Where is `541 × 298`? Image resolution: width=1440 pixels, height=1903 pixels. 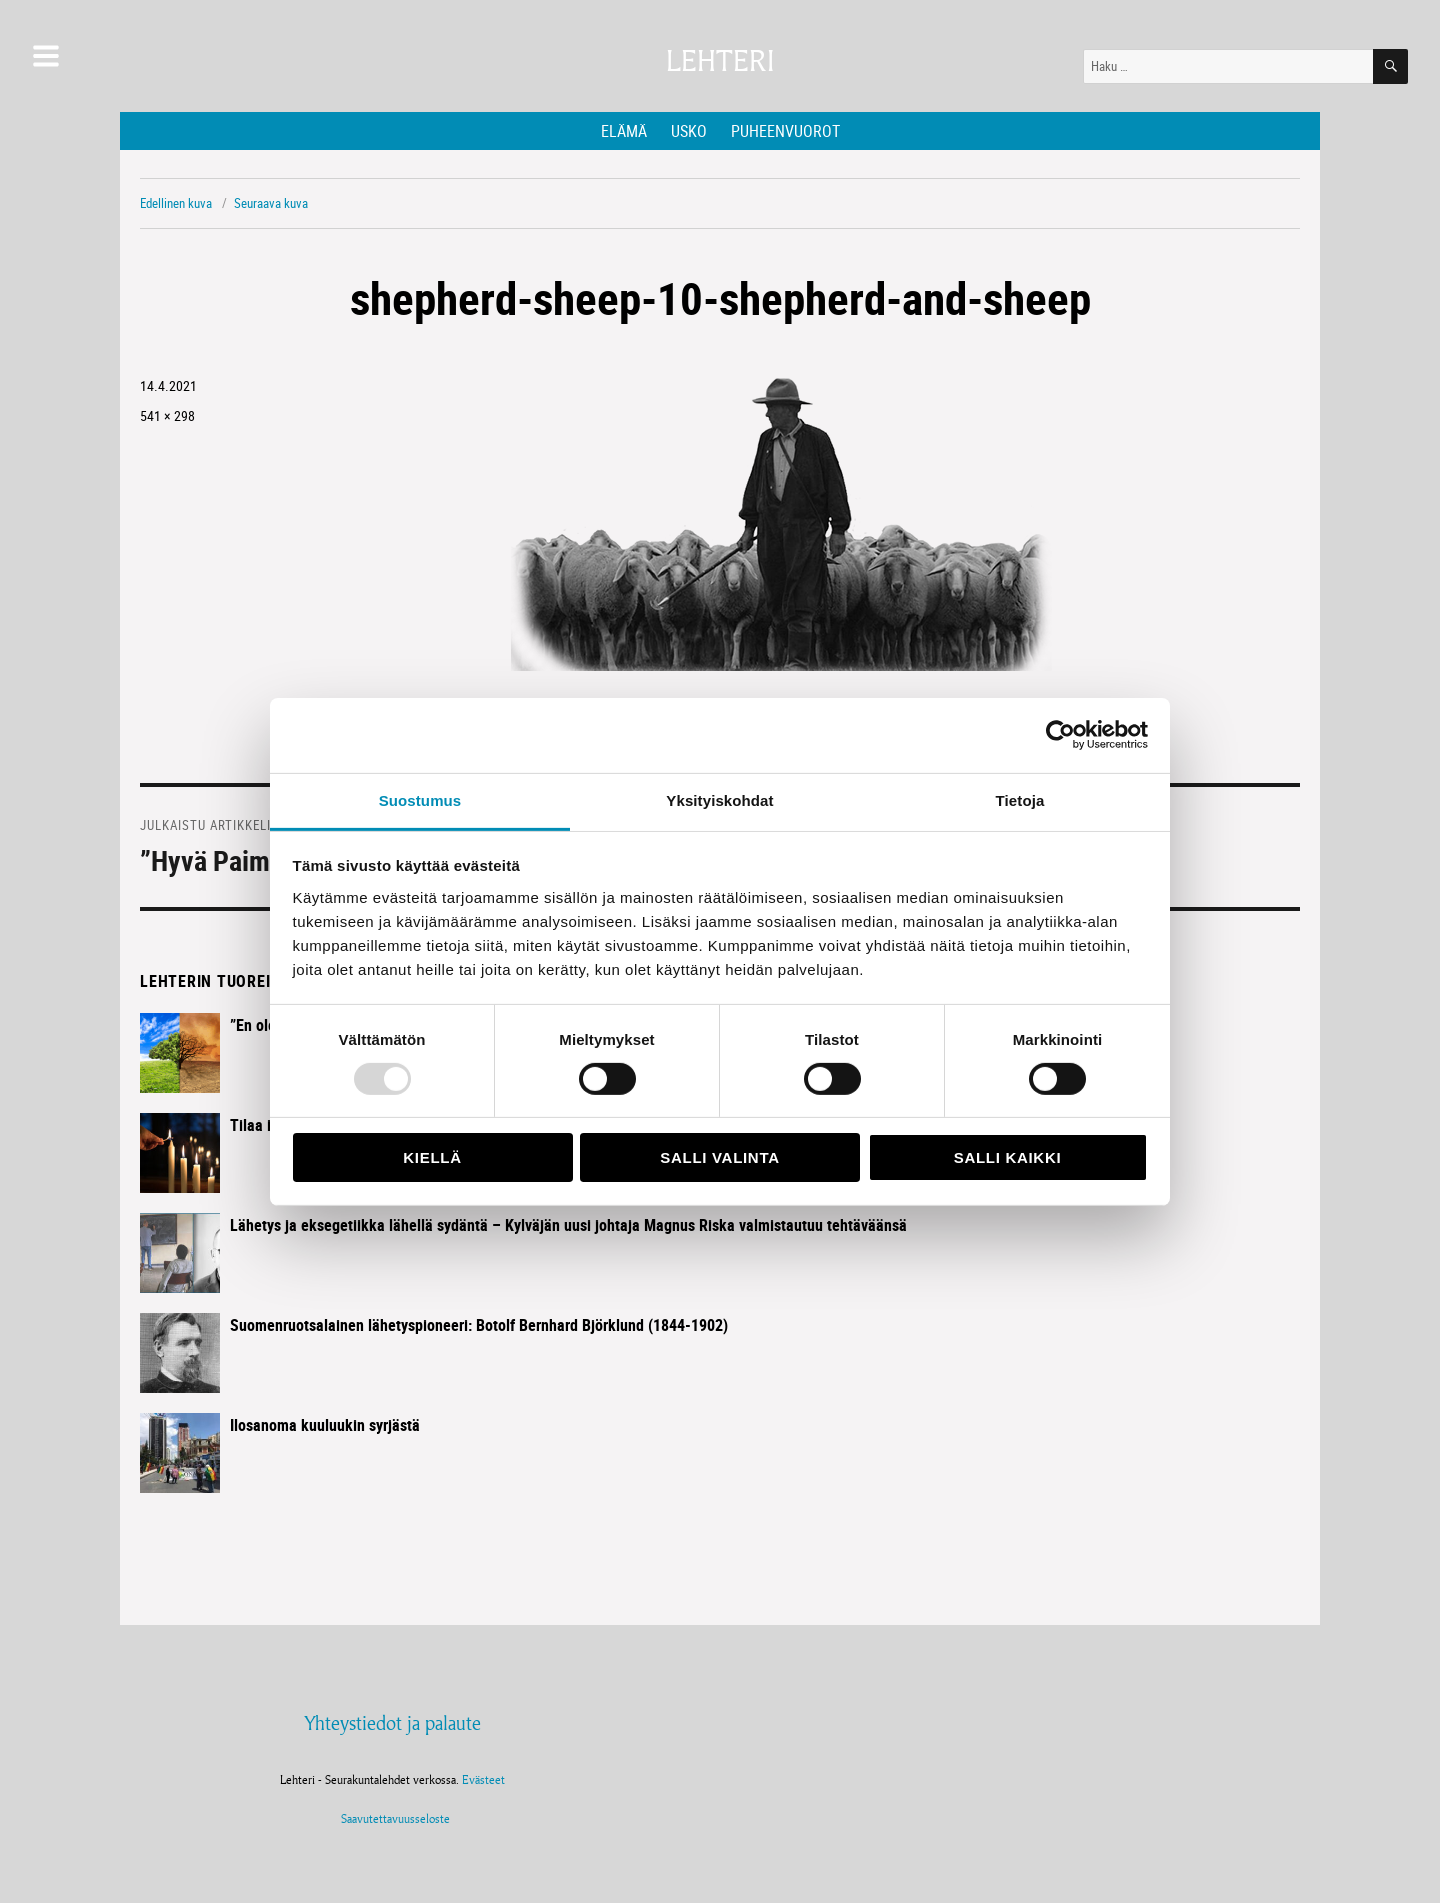
541 × 298 is located at coordinates (167, 415).